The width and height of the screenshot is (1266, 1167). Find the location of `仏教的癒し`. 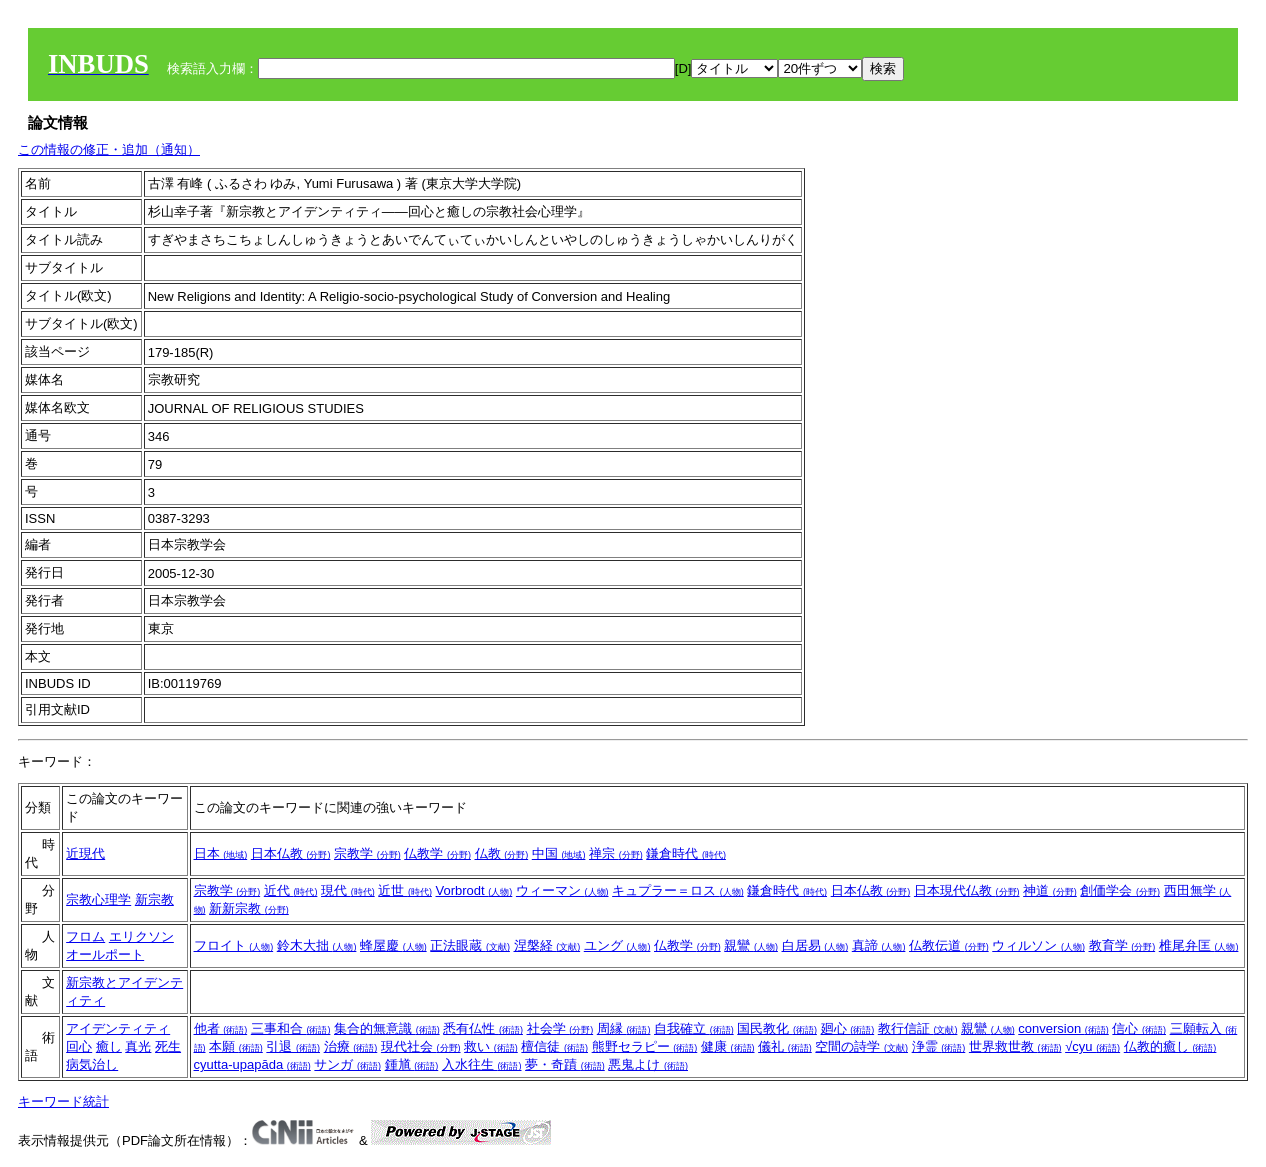

仏教的癒し is located at coordinates (1170, 1046).